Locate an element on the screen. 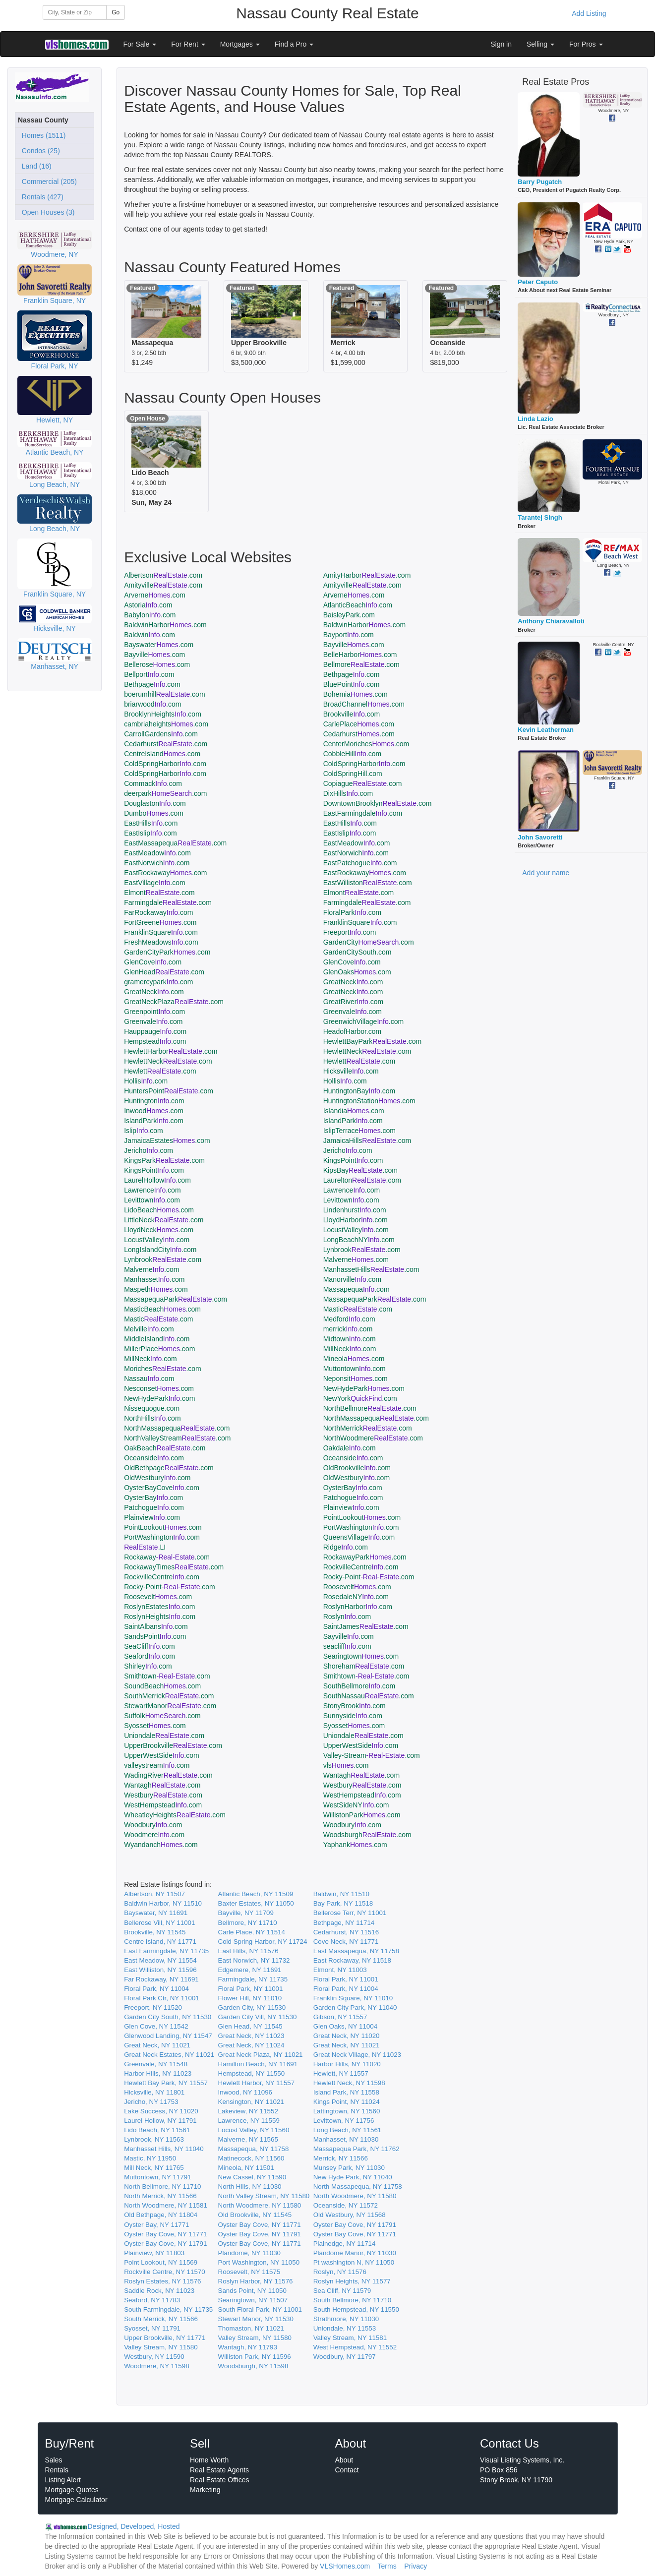 The image size is (655, 2576). Oceanside, NY 11572 is located at coordinates (345, 2205).